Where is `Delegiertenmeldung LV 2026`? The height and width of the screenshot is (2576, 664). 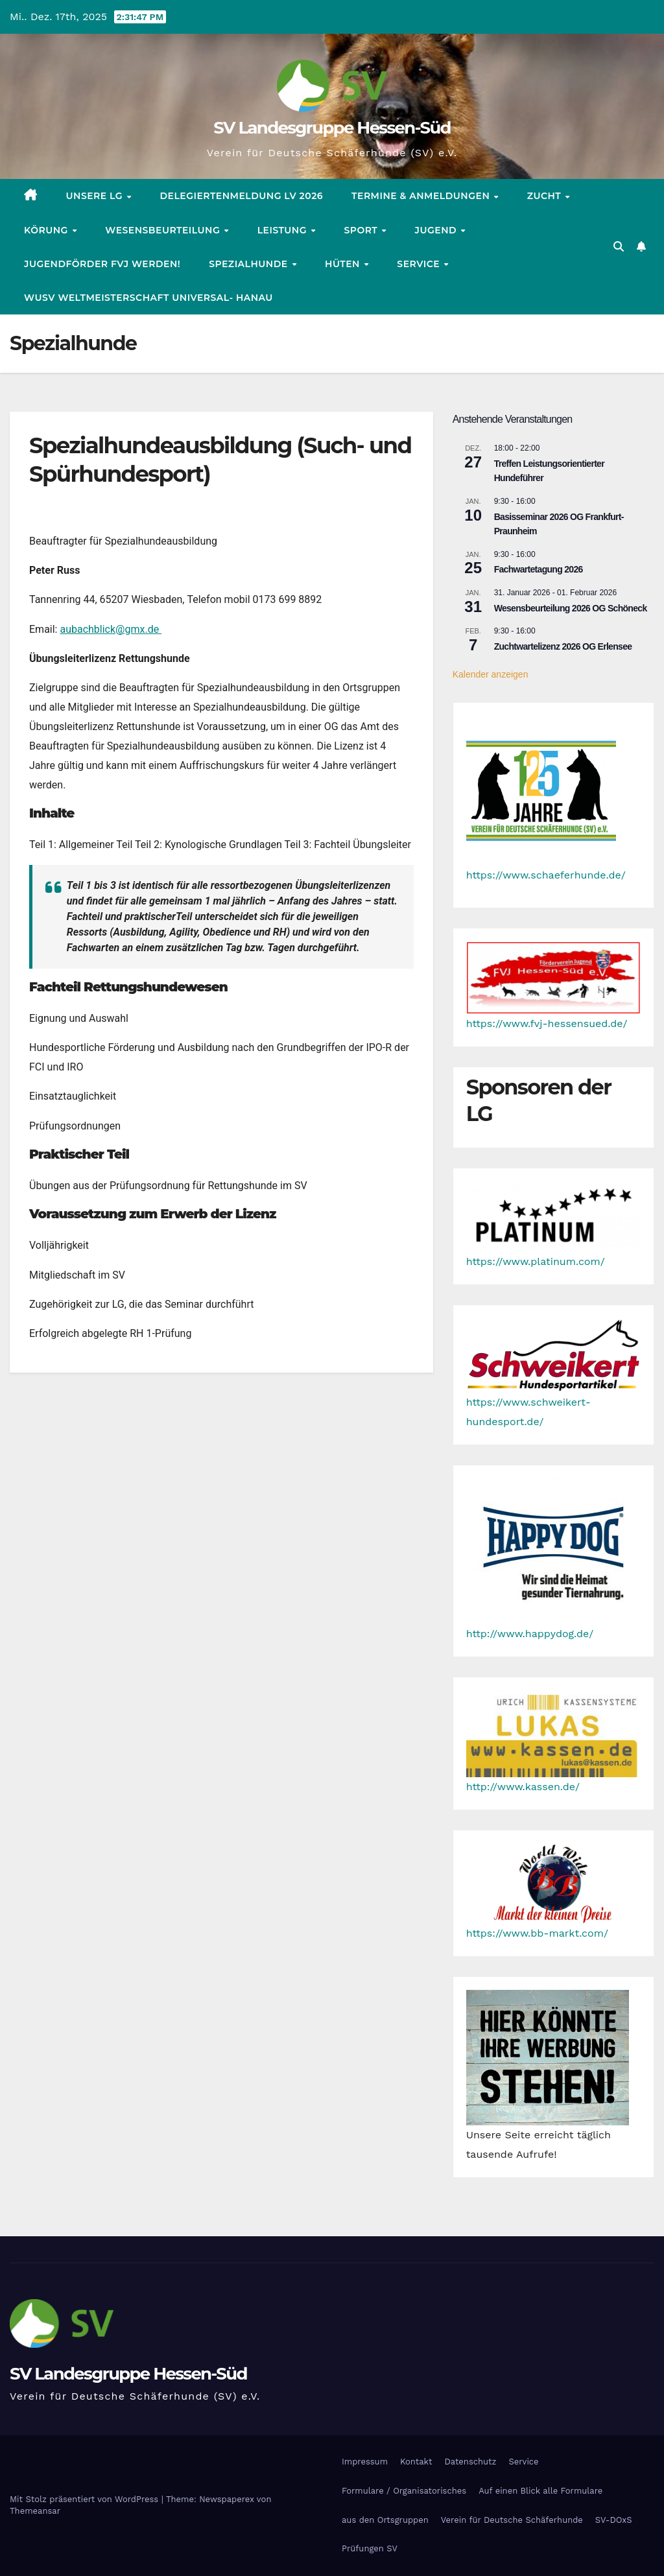 Delegiertenmeldung LV 2026 is located at coordinates (241, 196).